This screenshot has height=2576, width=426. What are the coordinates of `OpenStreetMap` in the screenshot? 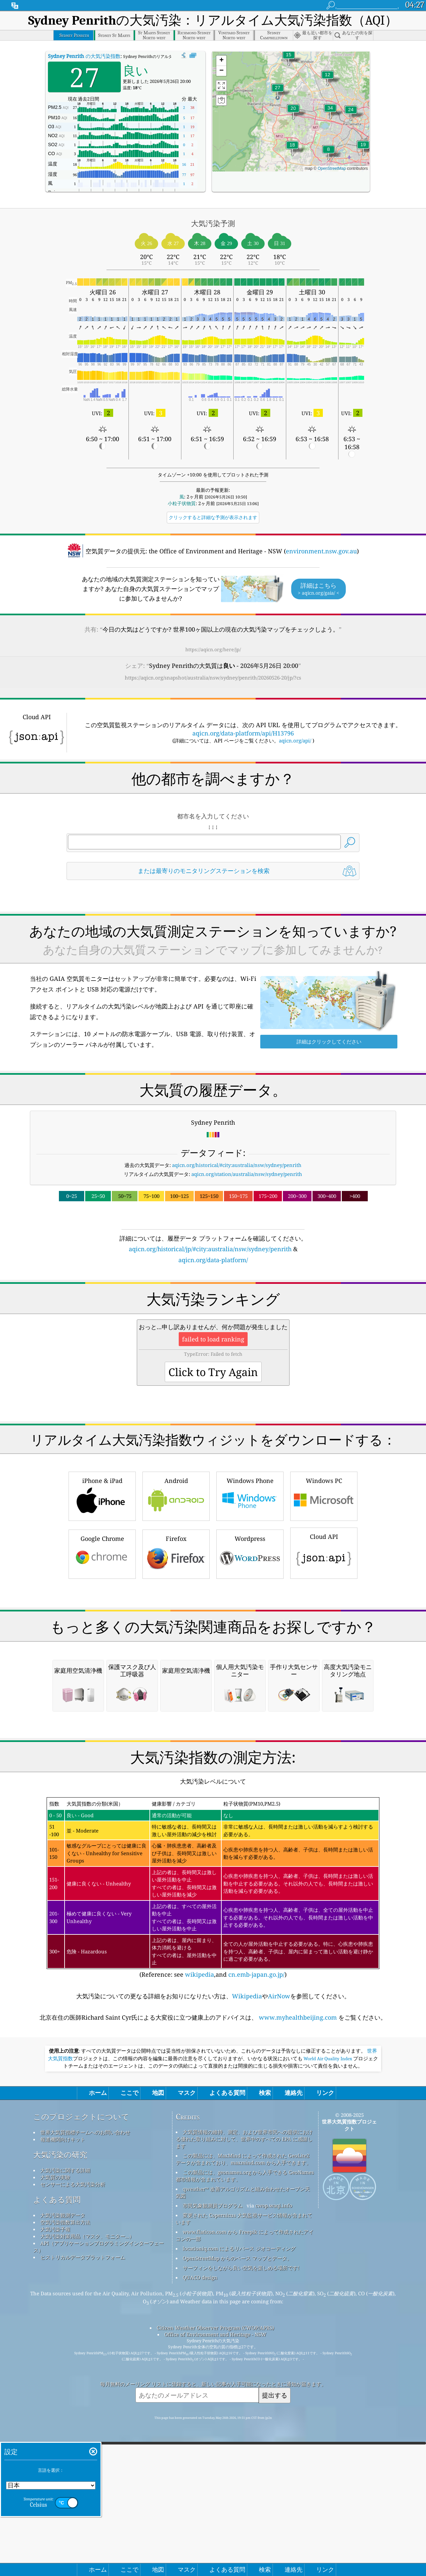 It's located at (332, 168).